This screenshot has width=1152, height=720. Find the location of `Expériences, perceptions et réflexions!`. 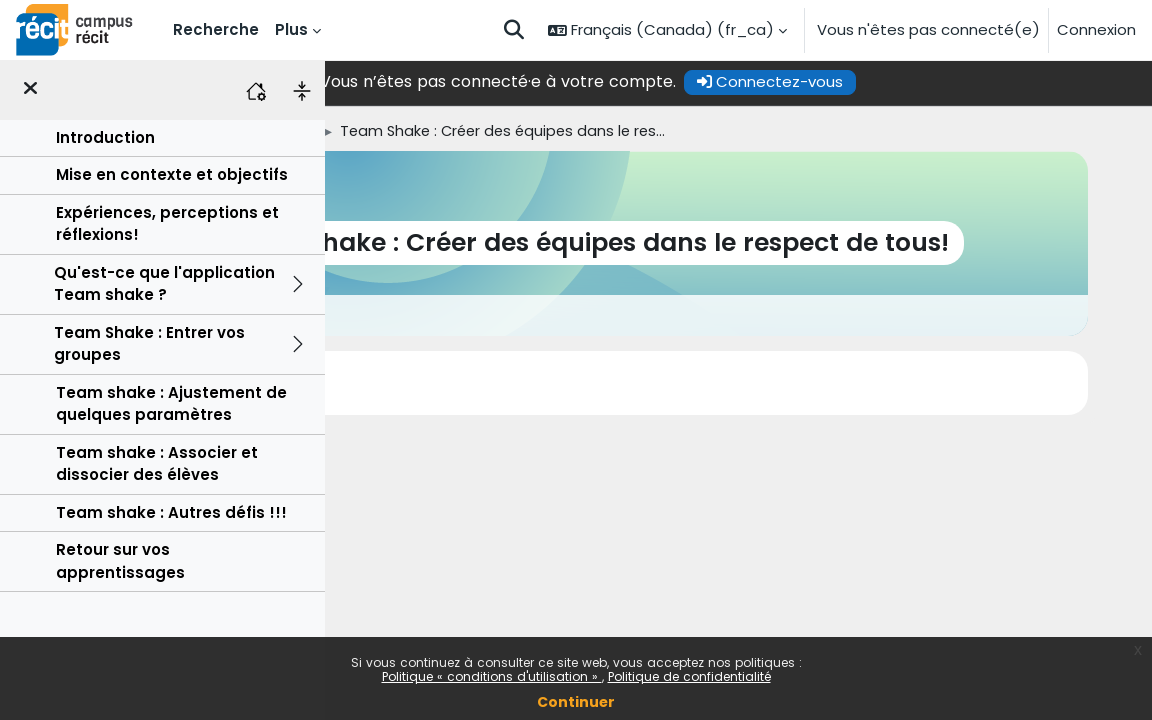

Expériences, perceptions et réflexions! is located at coordinates (167, 223).